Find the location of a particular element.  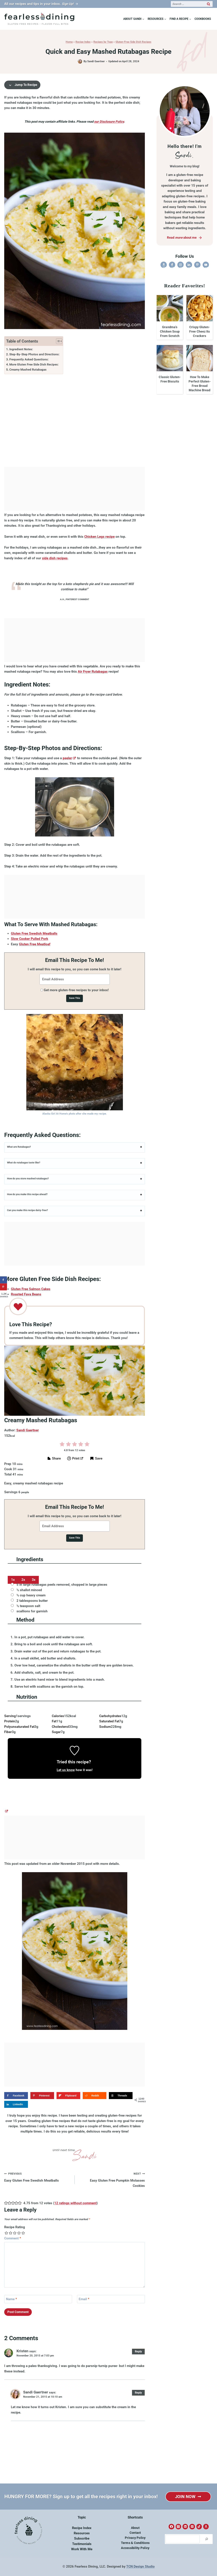

Email is located at coordinates (84, 2299).